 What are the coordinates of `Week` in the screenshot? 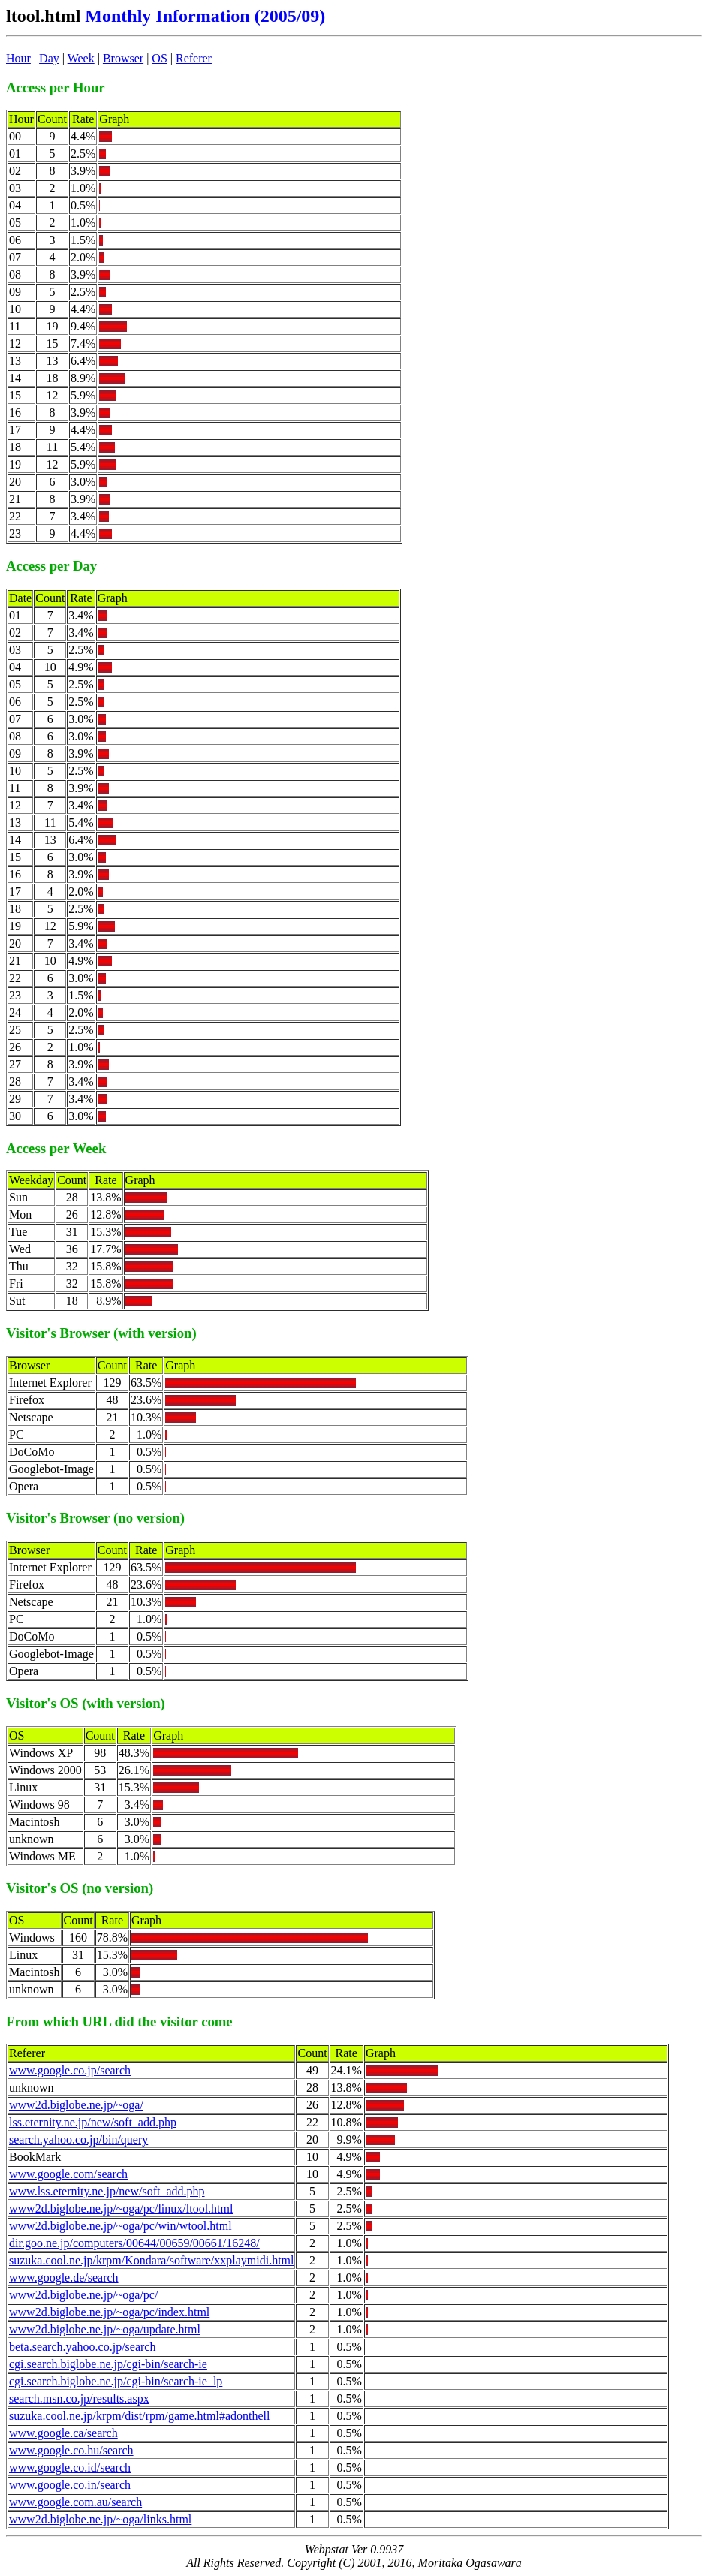 It's located at (81, 58).